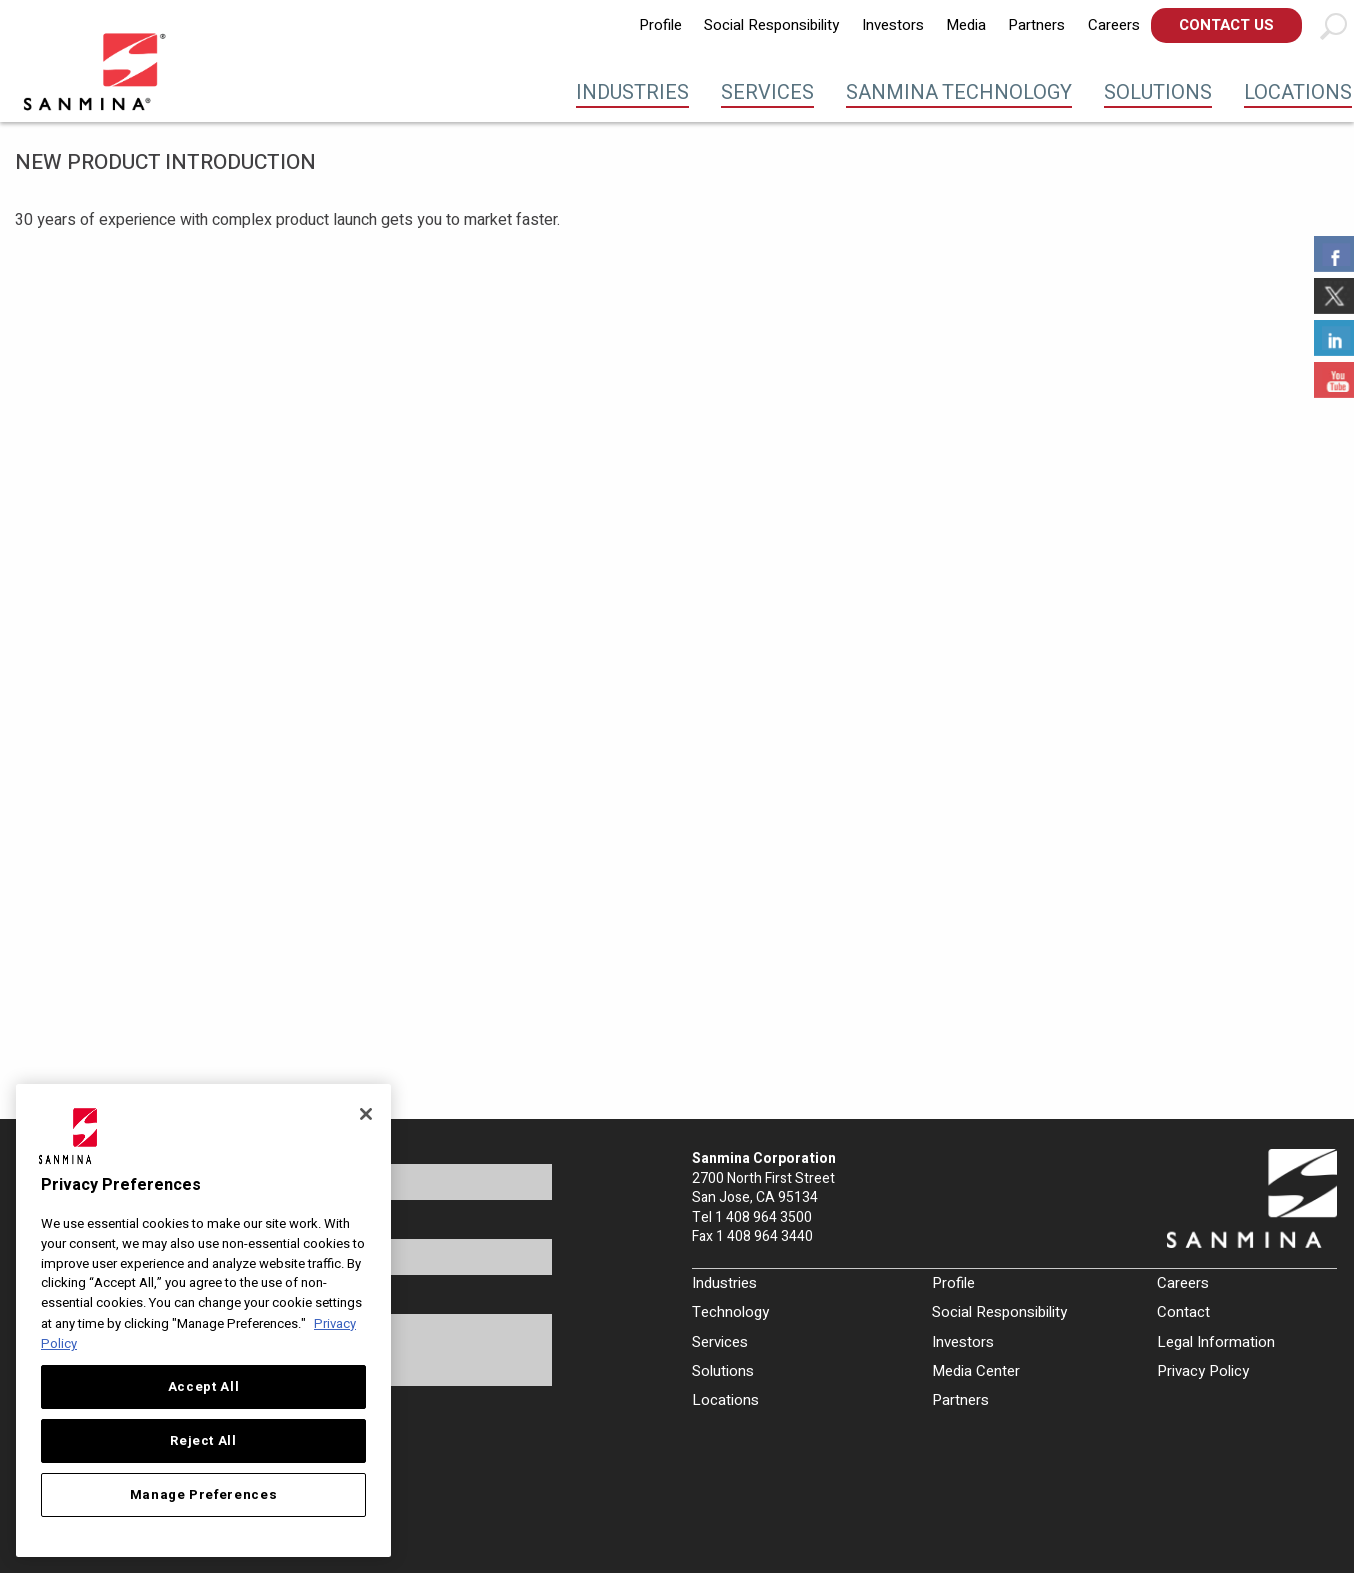 This screenshot has width=1354, height=1573. Describe the element at coordinates (1183, 1312) in the screenshot. I see `Contact` at that location.